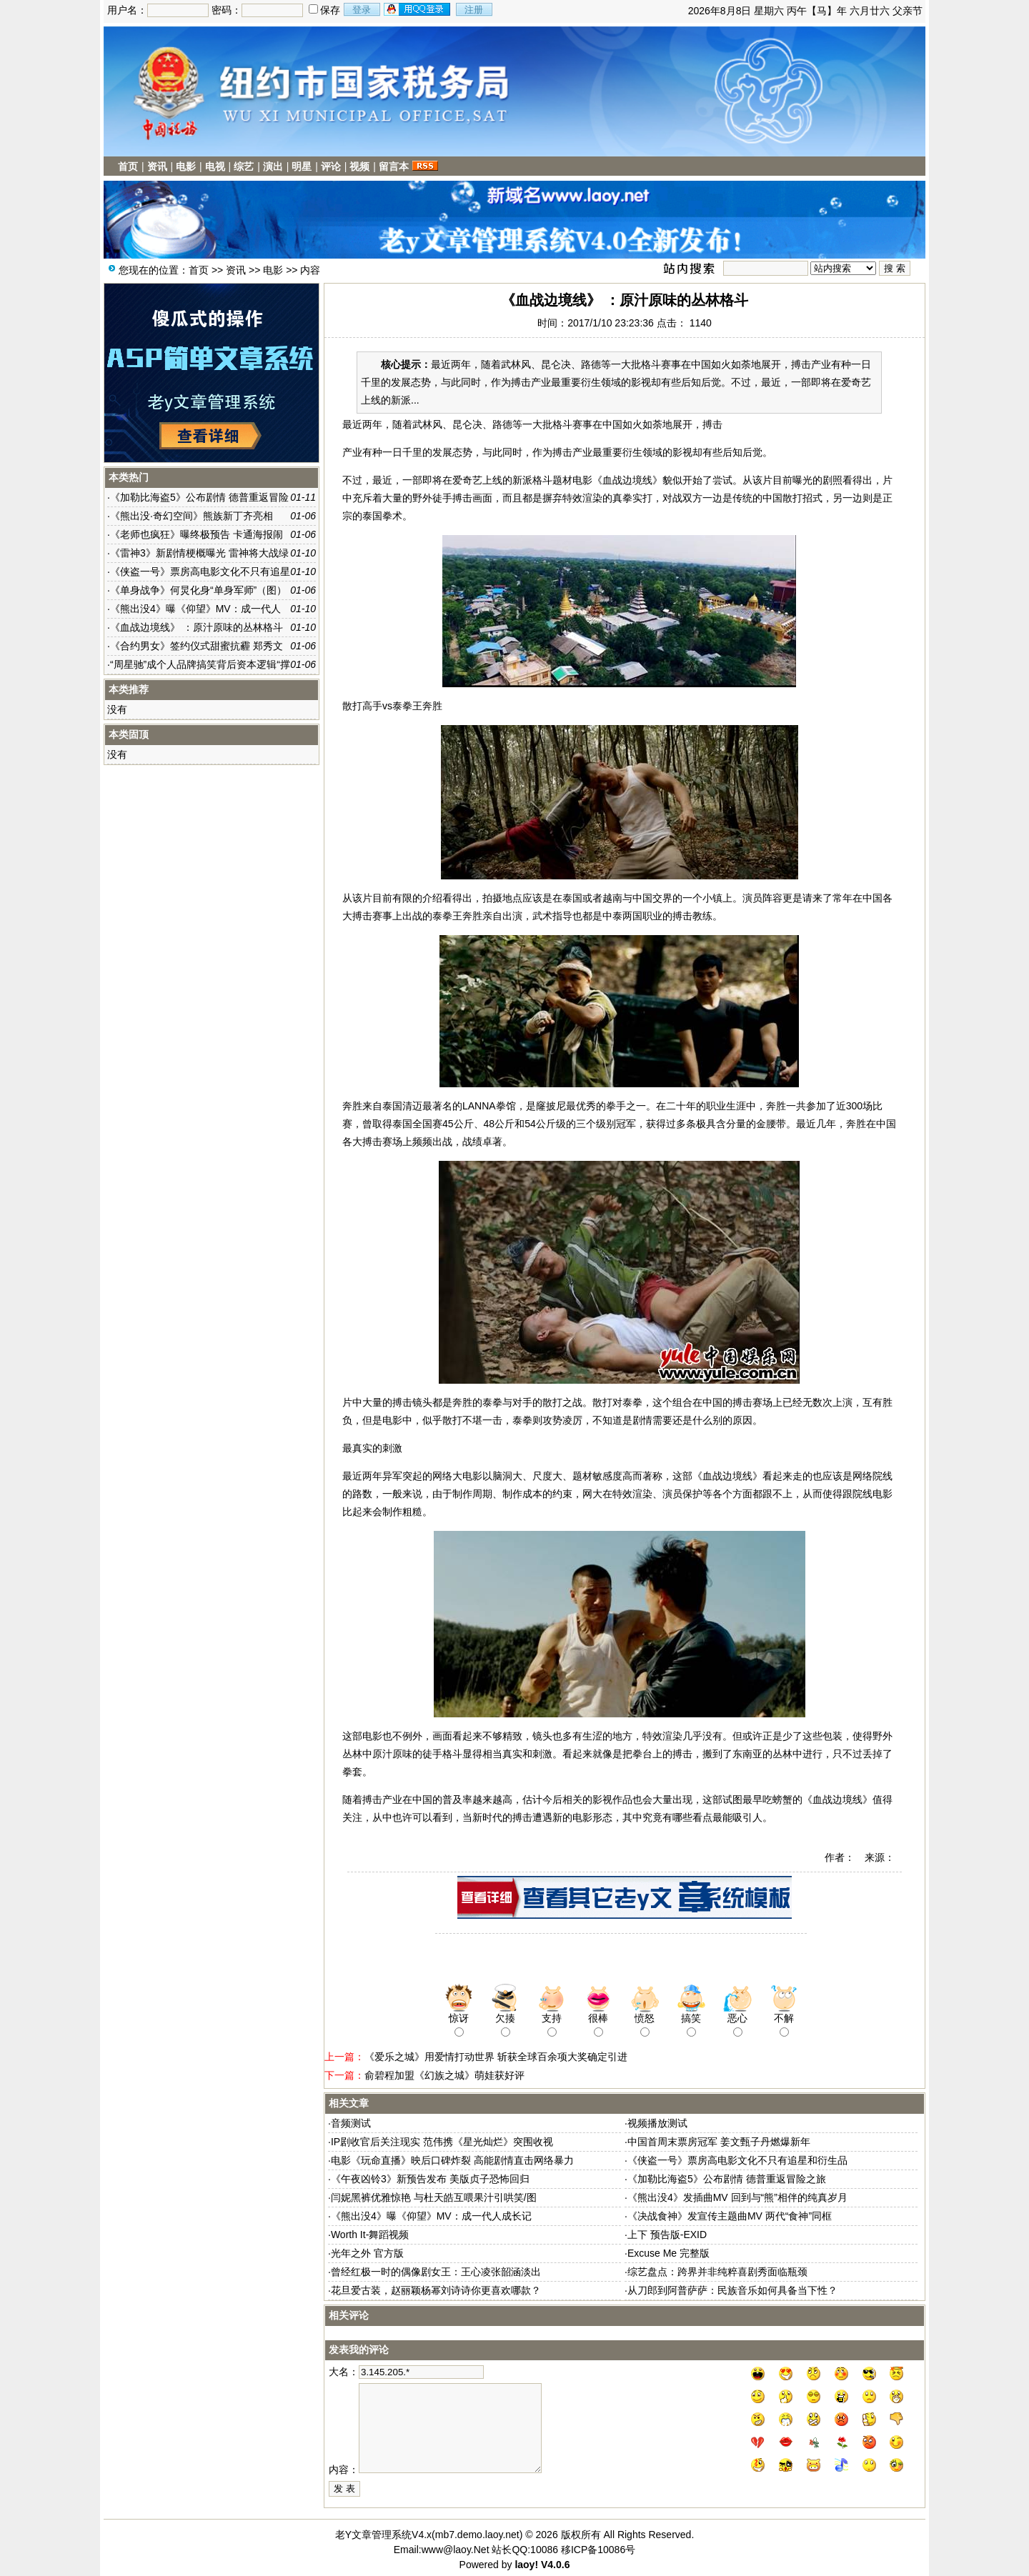 Image resolution: width=1029 pixels, height=2576 pixels. What do you see at coordinates (434, 2197) in the screenshot?
I see `闫妮黑裤优雅惊艳 与杜天皓互喂果汁引哄笑/图` at bounding box center [434, 2197].